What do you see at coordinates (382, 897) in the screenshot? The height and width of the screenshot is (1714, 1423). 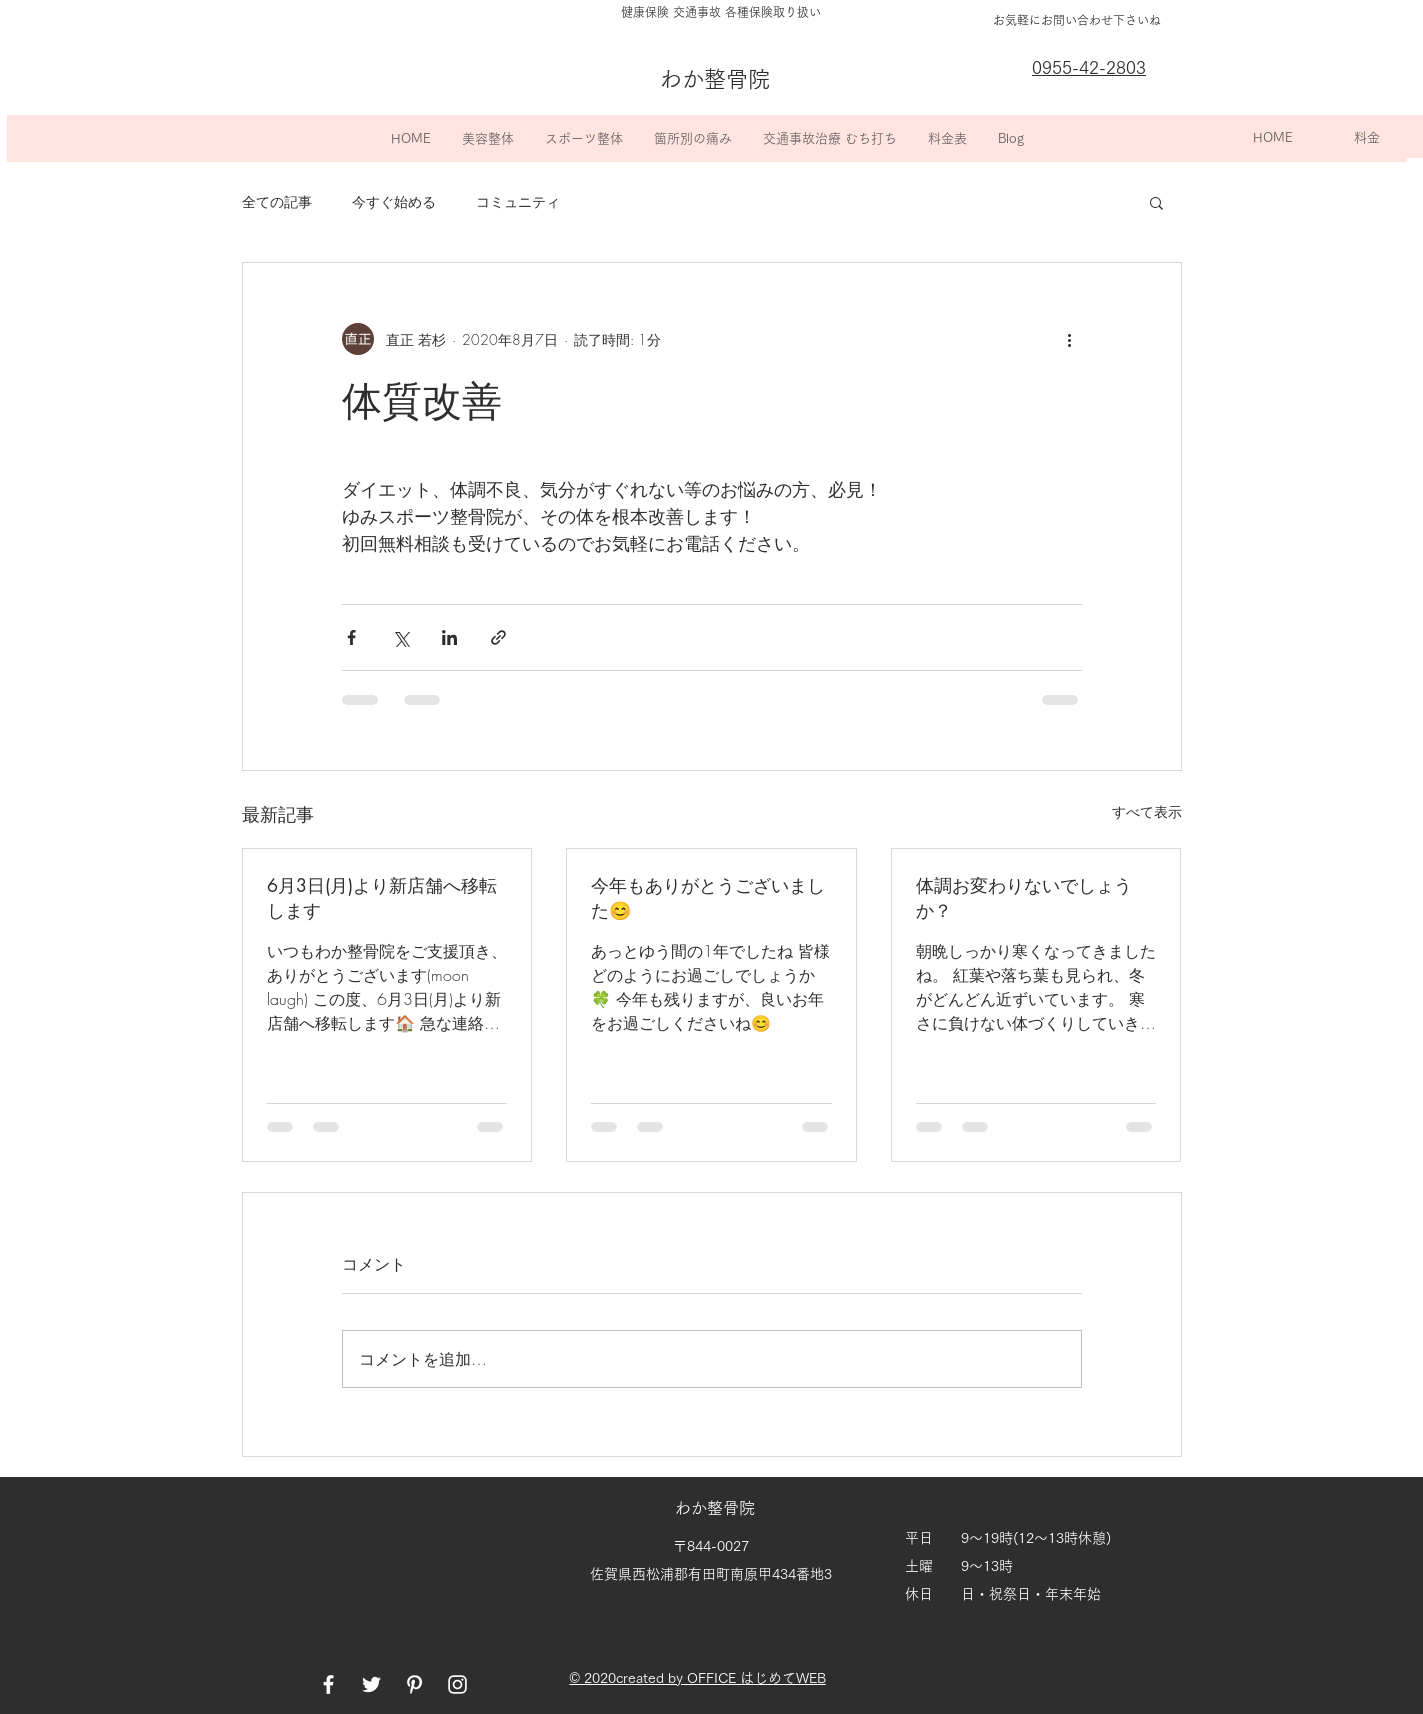 I see `6月3日(月)より新店舗へ移転します` at bounding box center [382, 897].